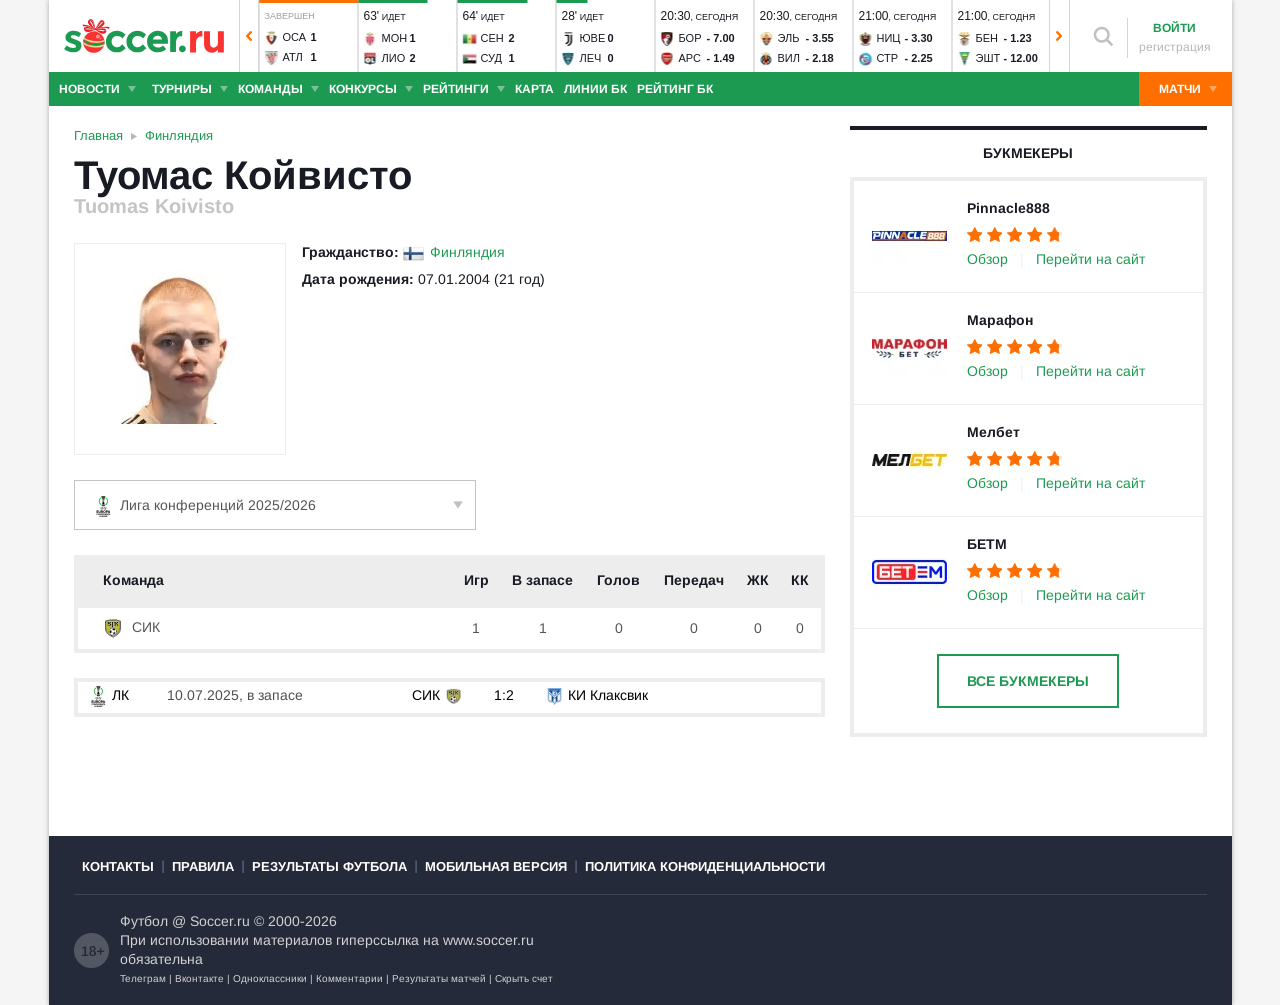 This screenshot has height=1005, width=1280. Describe the element at coordinates (888, 38) in the screenshot. I see `Ниц` at that location.